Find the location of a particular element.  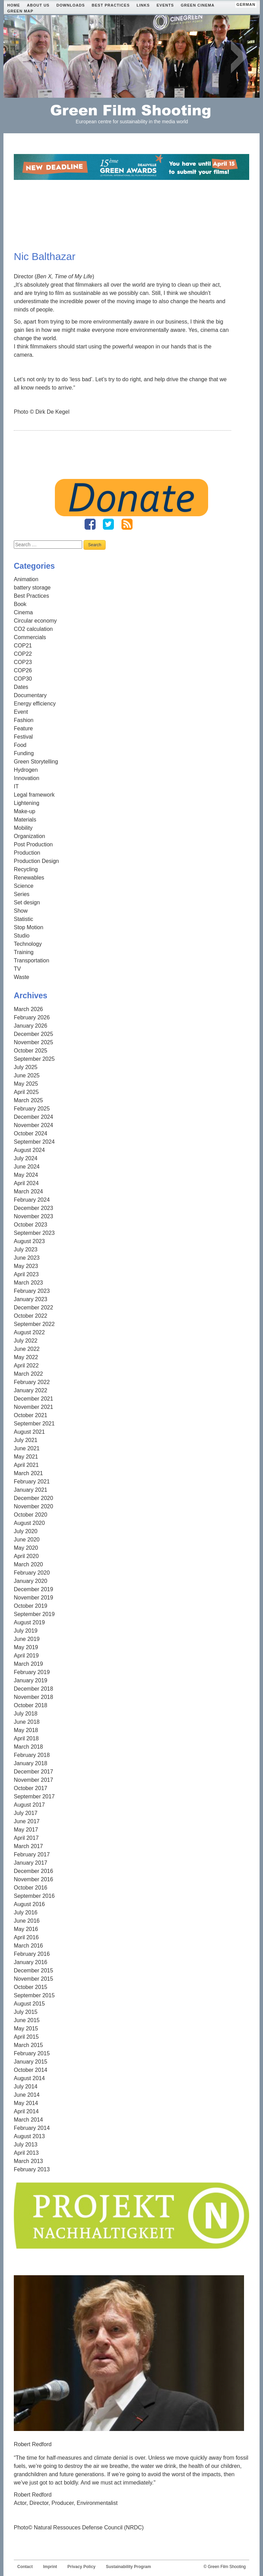

October 2018 is located at coordinates (30, 1705).